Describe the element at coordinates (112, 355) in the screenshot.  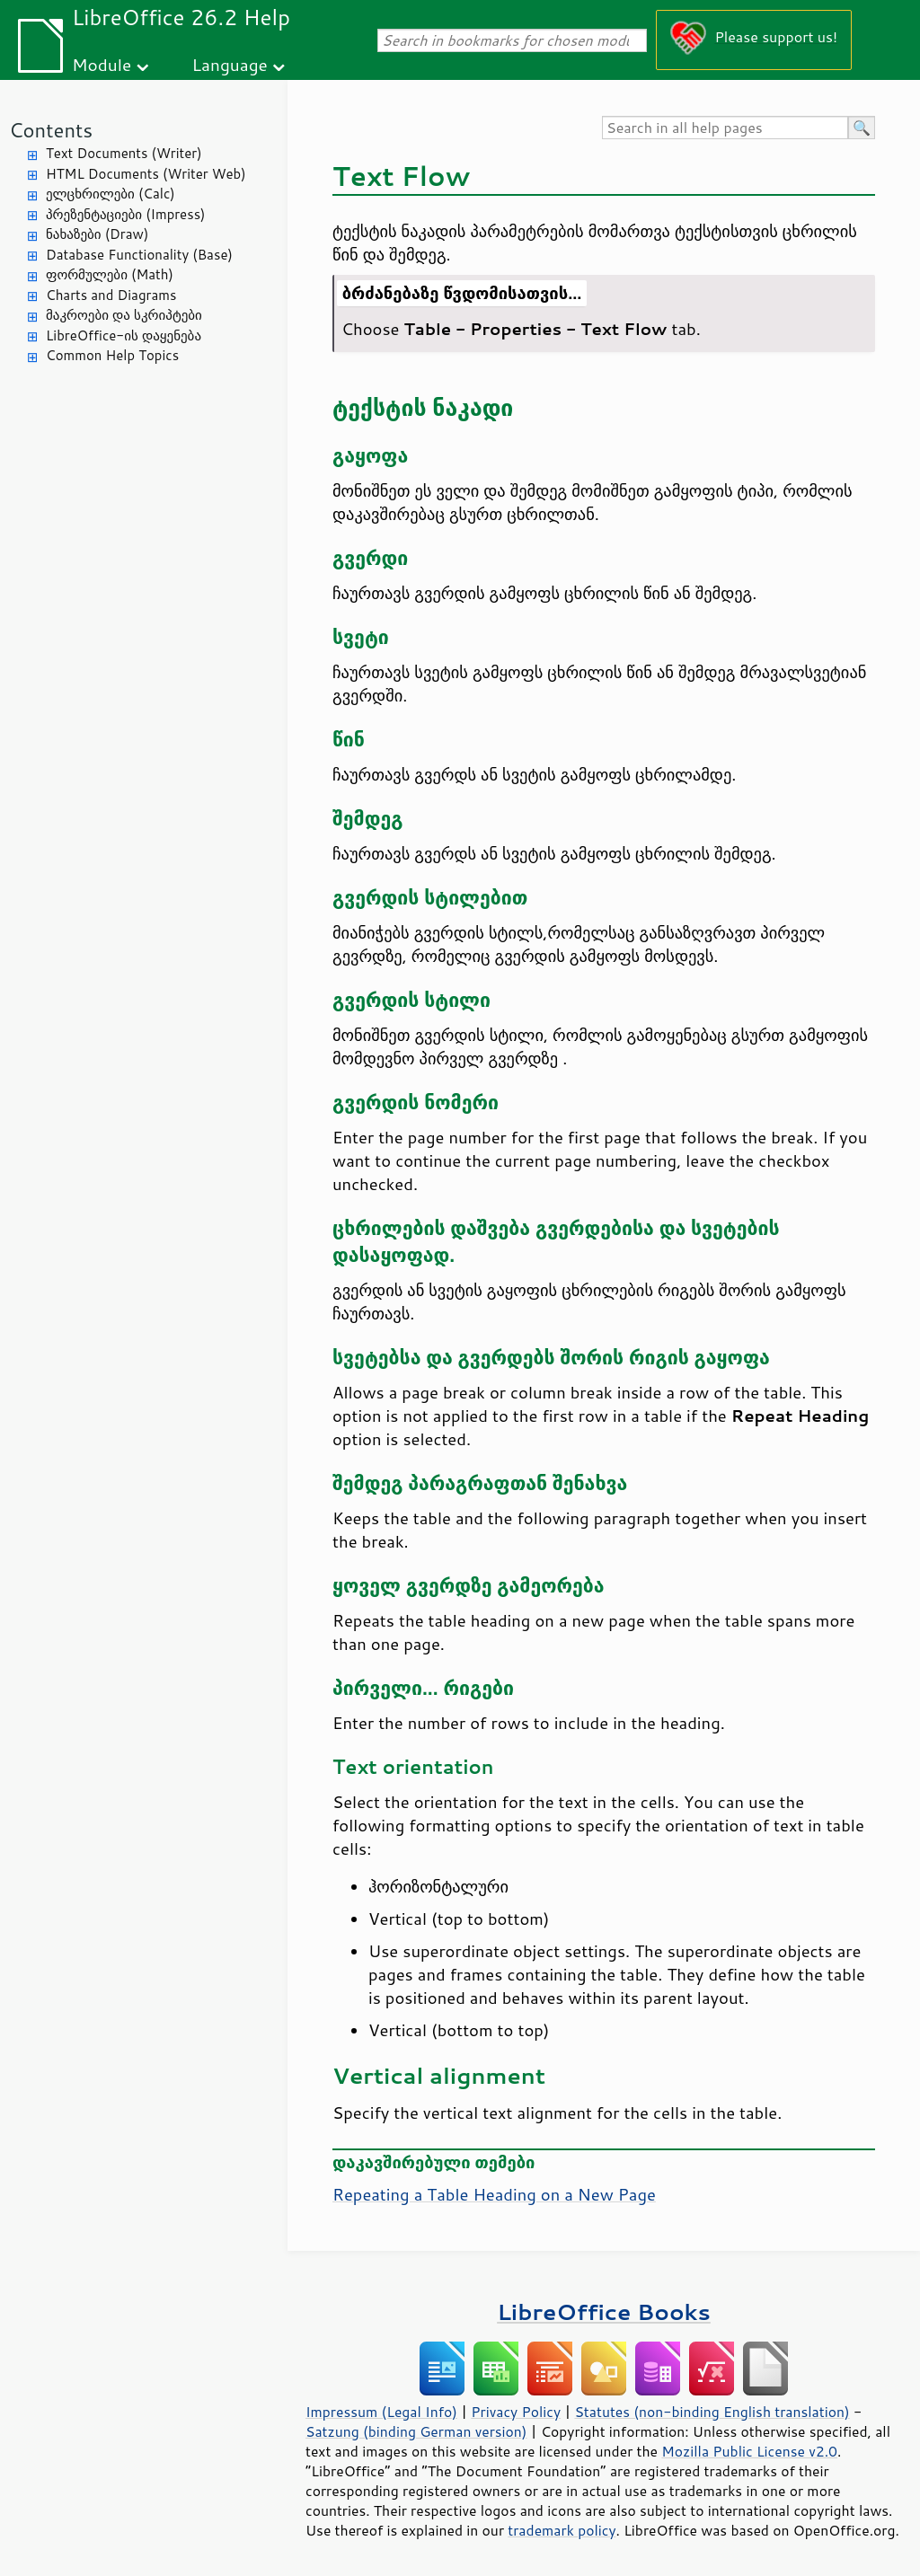
I see `Common Help Topics` at that location.